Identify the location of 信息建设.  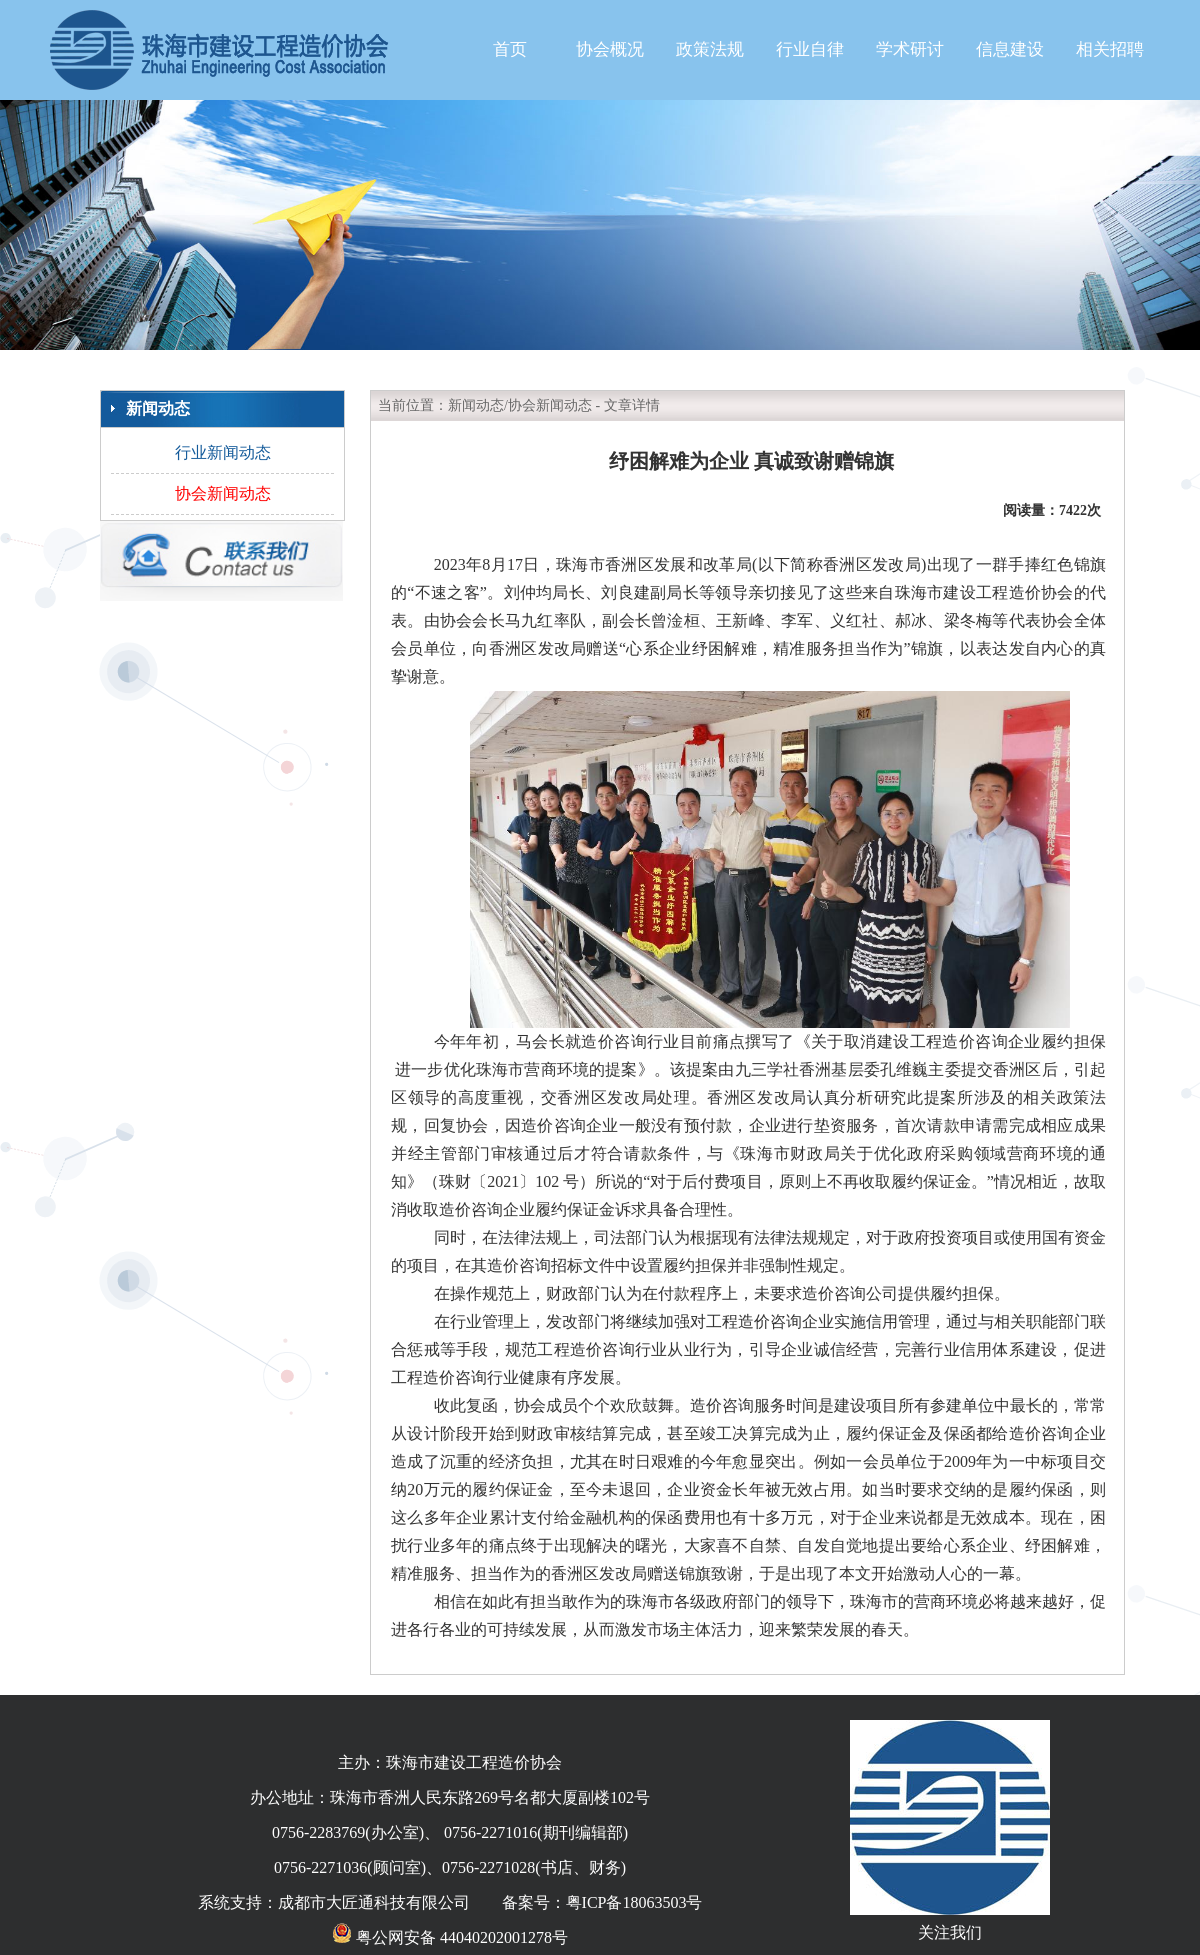
(1010, 49).